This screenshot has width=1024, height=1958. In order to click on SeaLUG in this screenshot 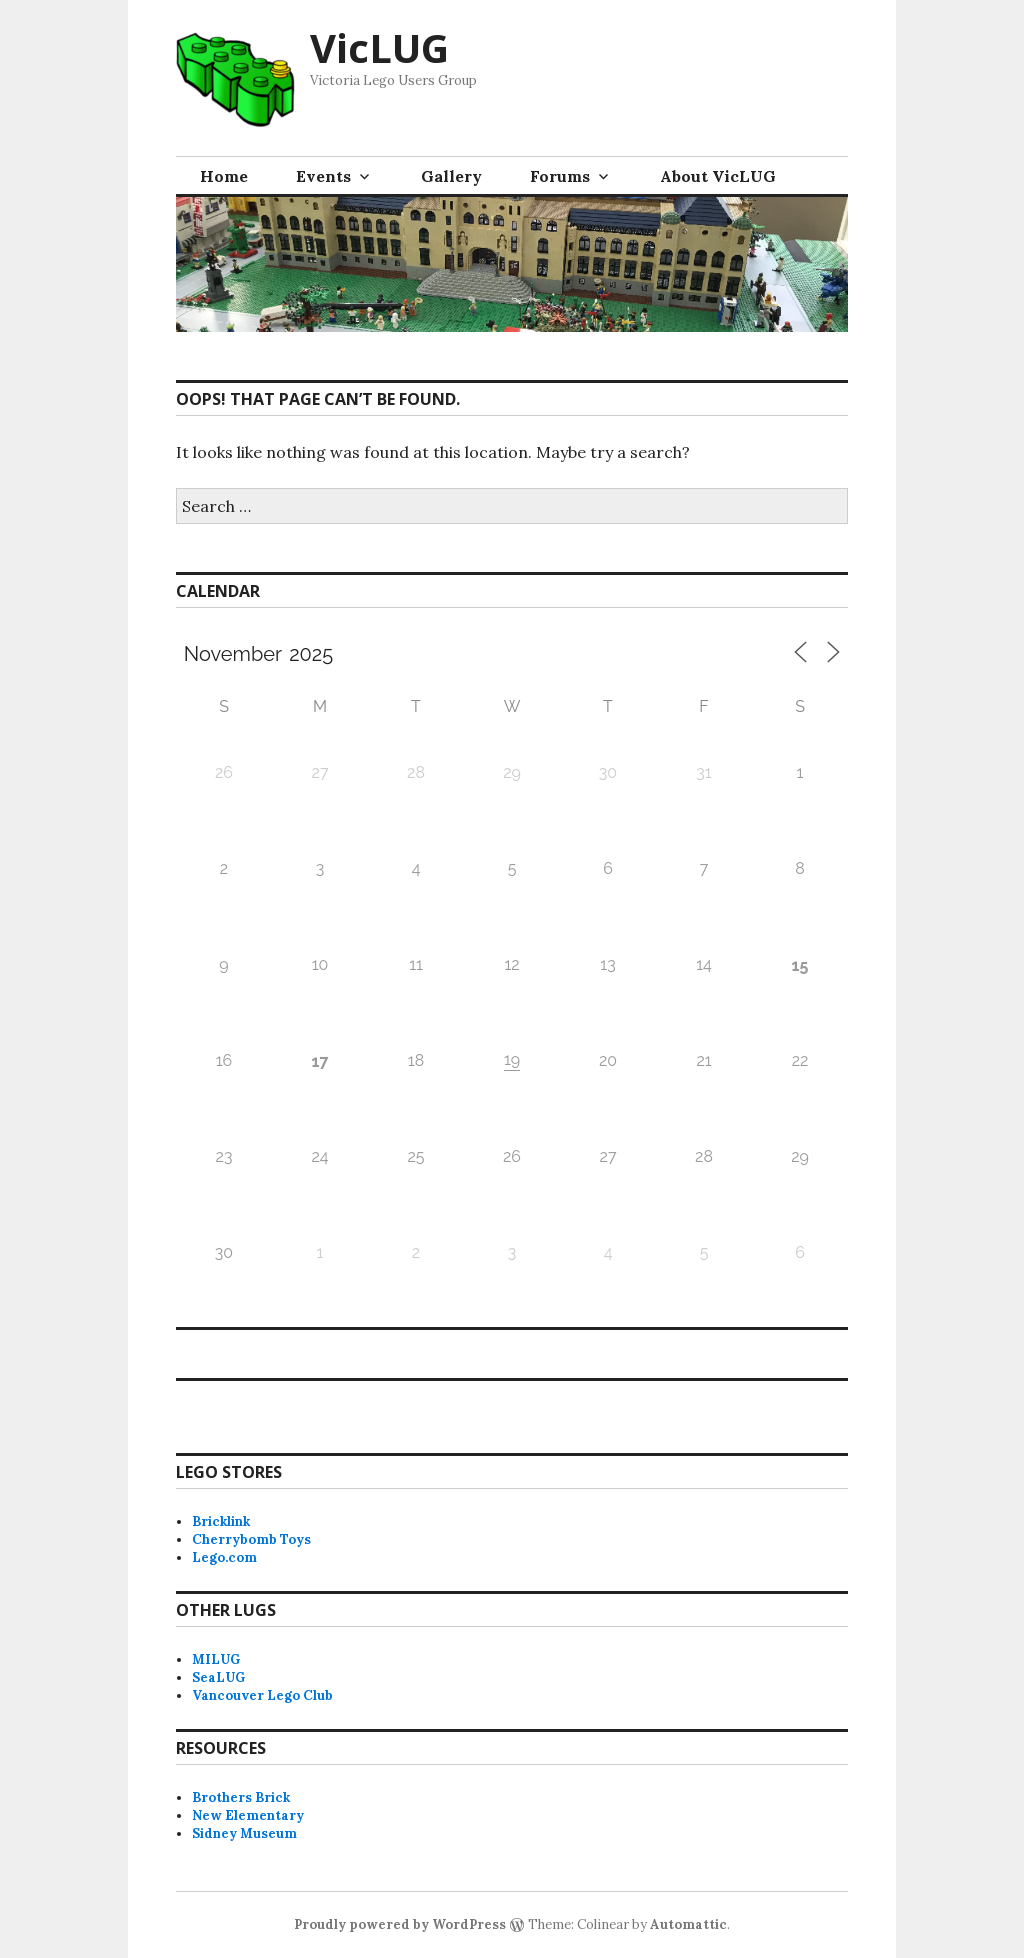, I will do `click(218, 1677)`.